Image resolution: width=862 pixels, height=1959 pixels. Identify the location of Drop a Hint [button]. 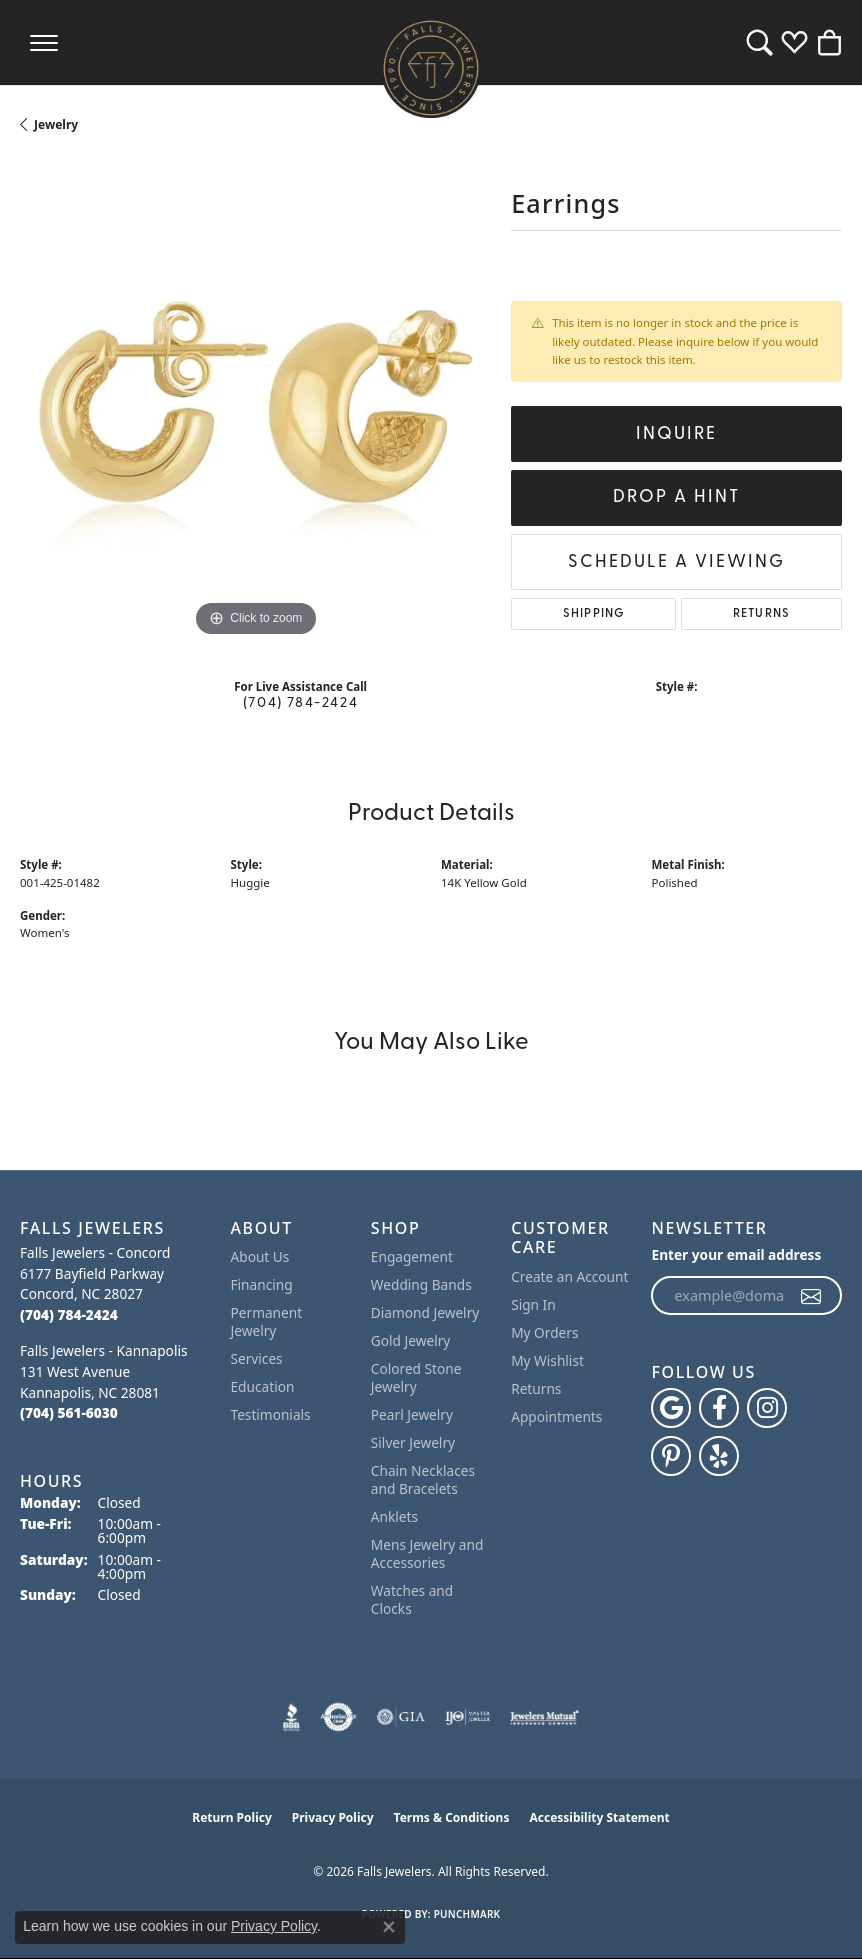
(676, 497).